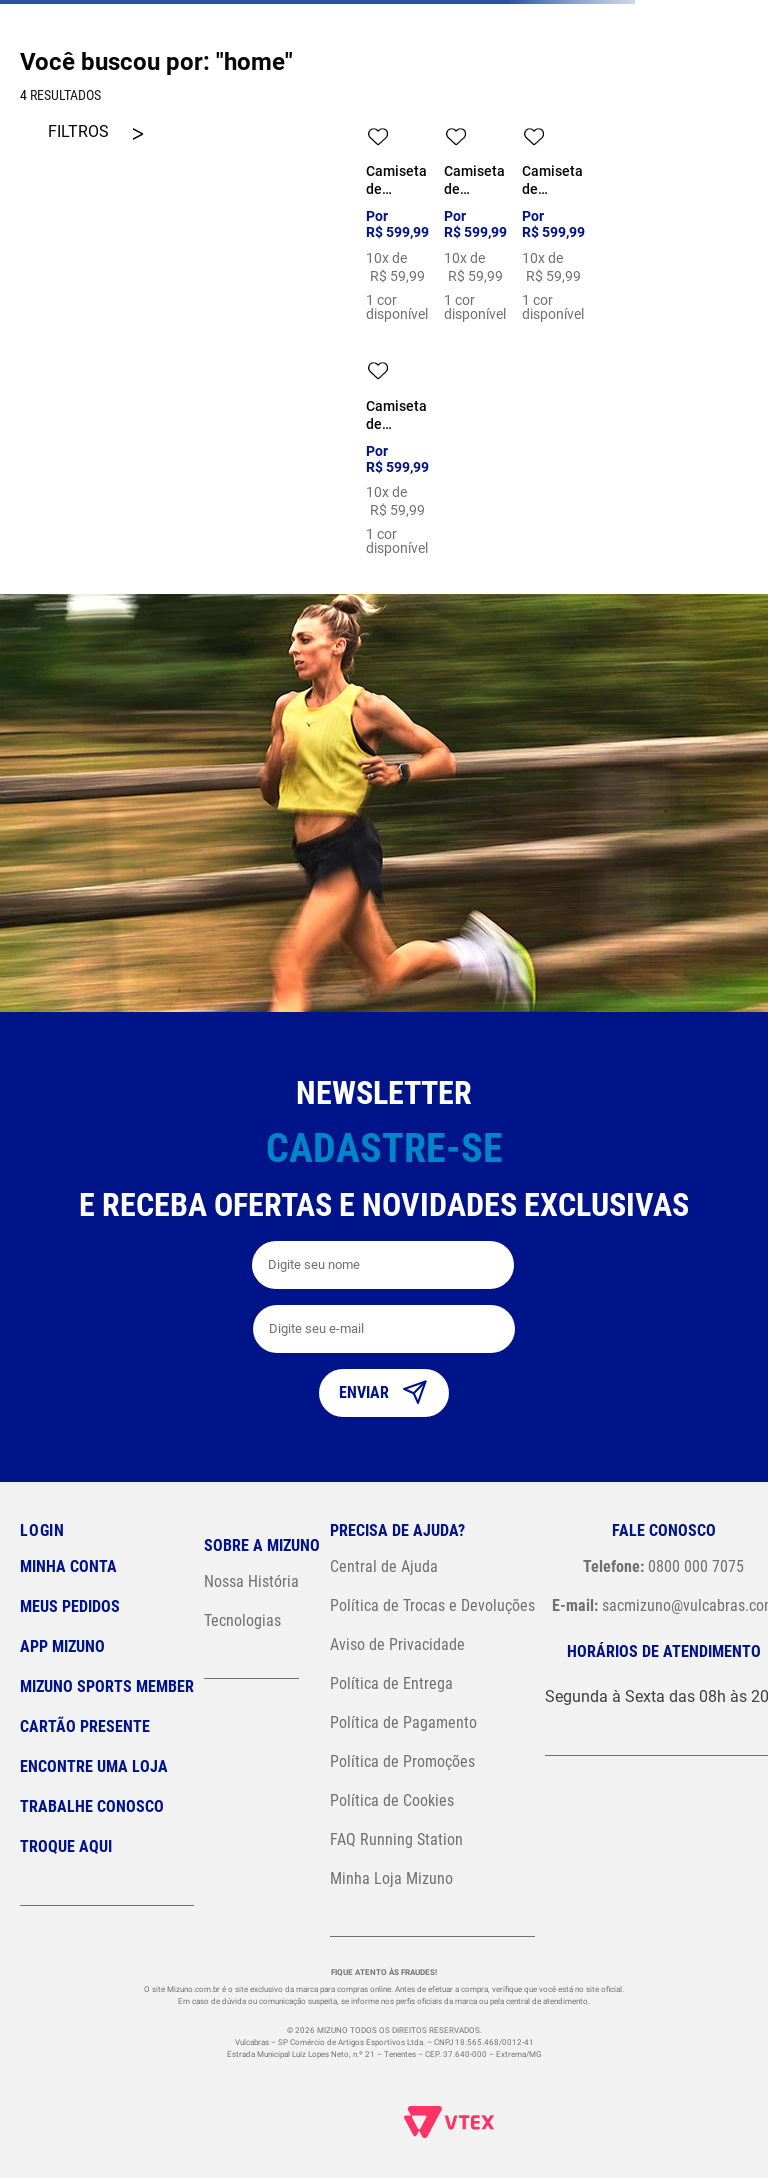 Image resolution: width=768 pixels, height=2178 pixels. I want to click on Encontre uma loja, so click(94, 1766).